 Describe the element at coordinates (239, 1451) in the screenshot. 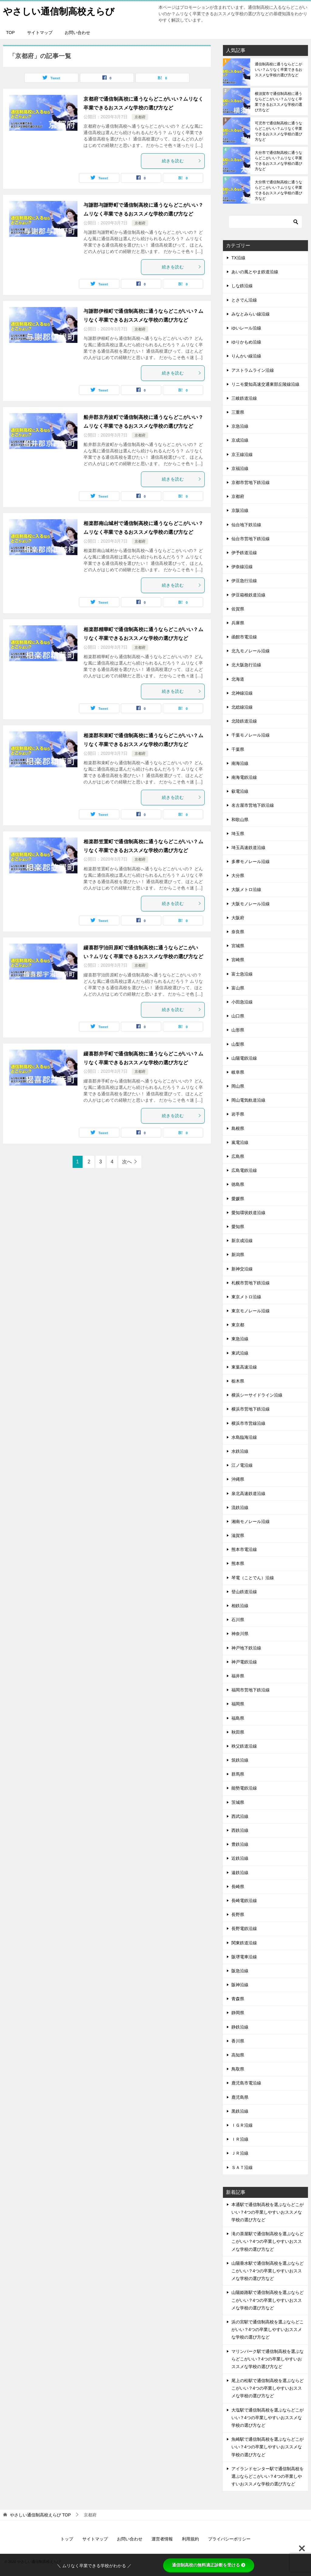

I see `水鉄沿線` at that location.